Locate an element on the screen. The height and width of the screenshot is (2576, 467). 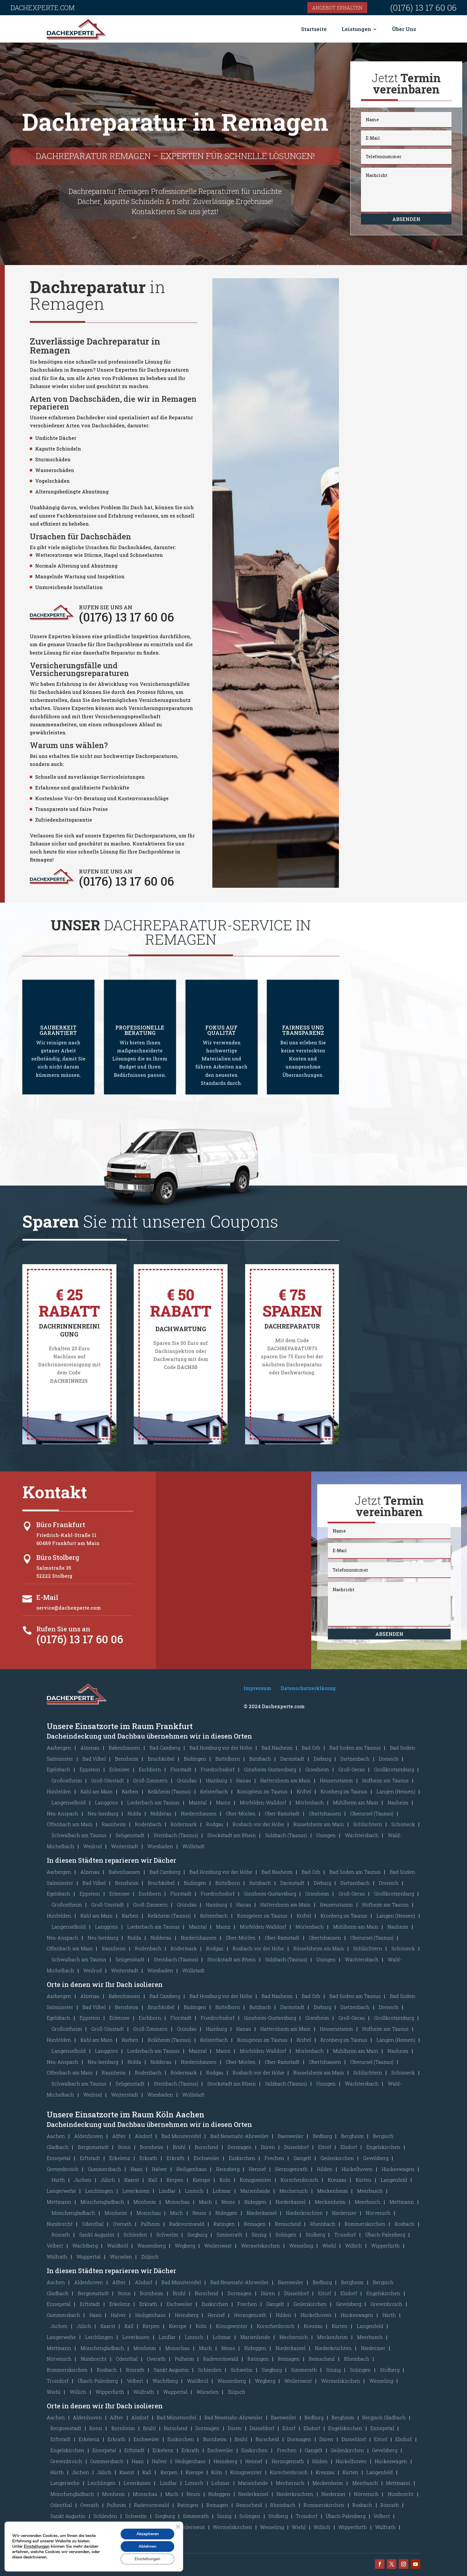
Remagen is located at coordinates (255, 2224).